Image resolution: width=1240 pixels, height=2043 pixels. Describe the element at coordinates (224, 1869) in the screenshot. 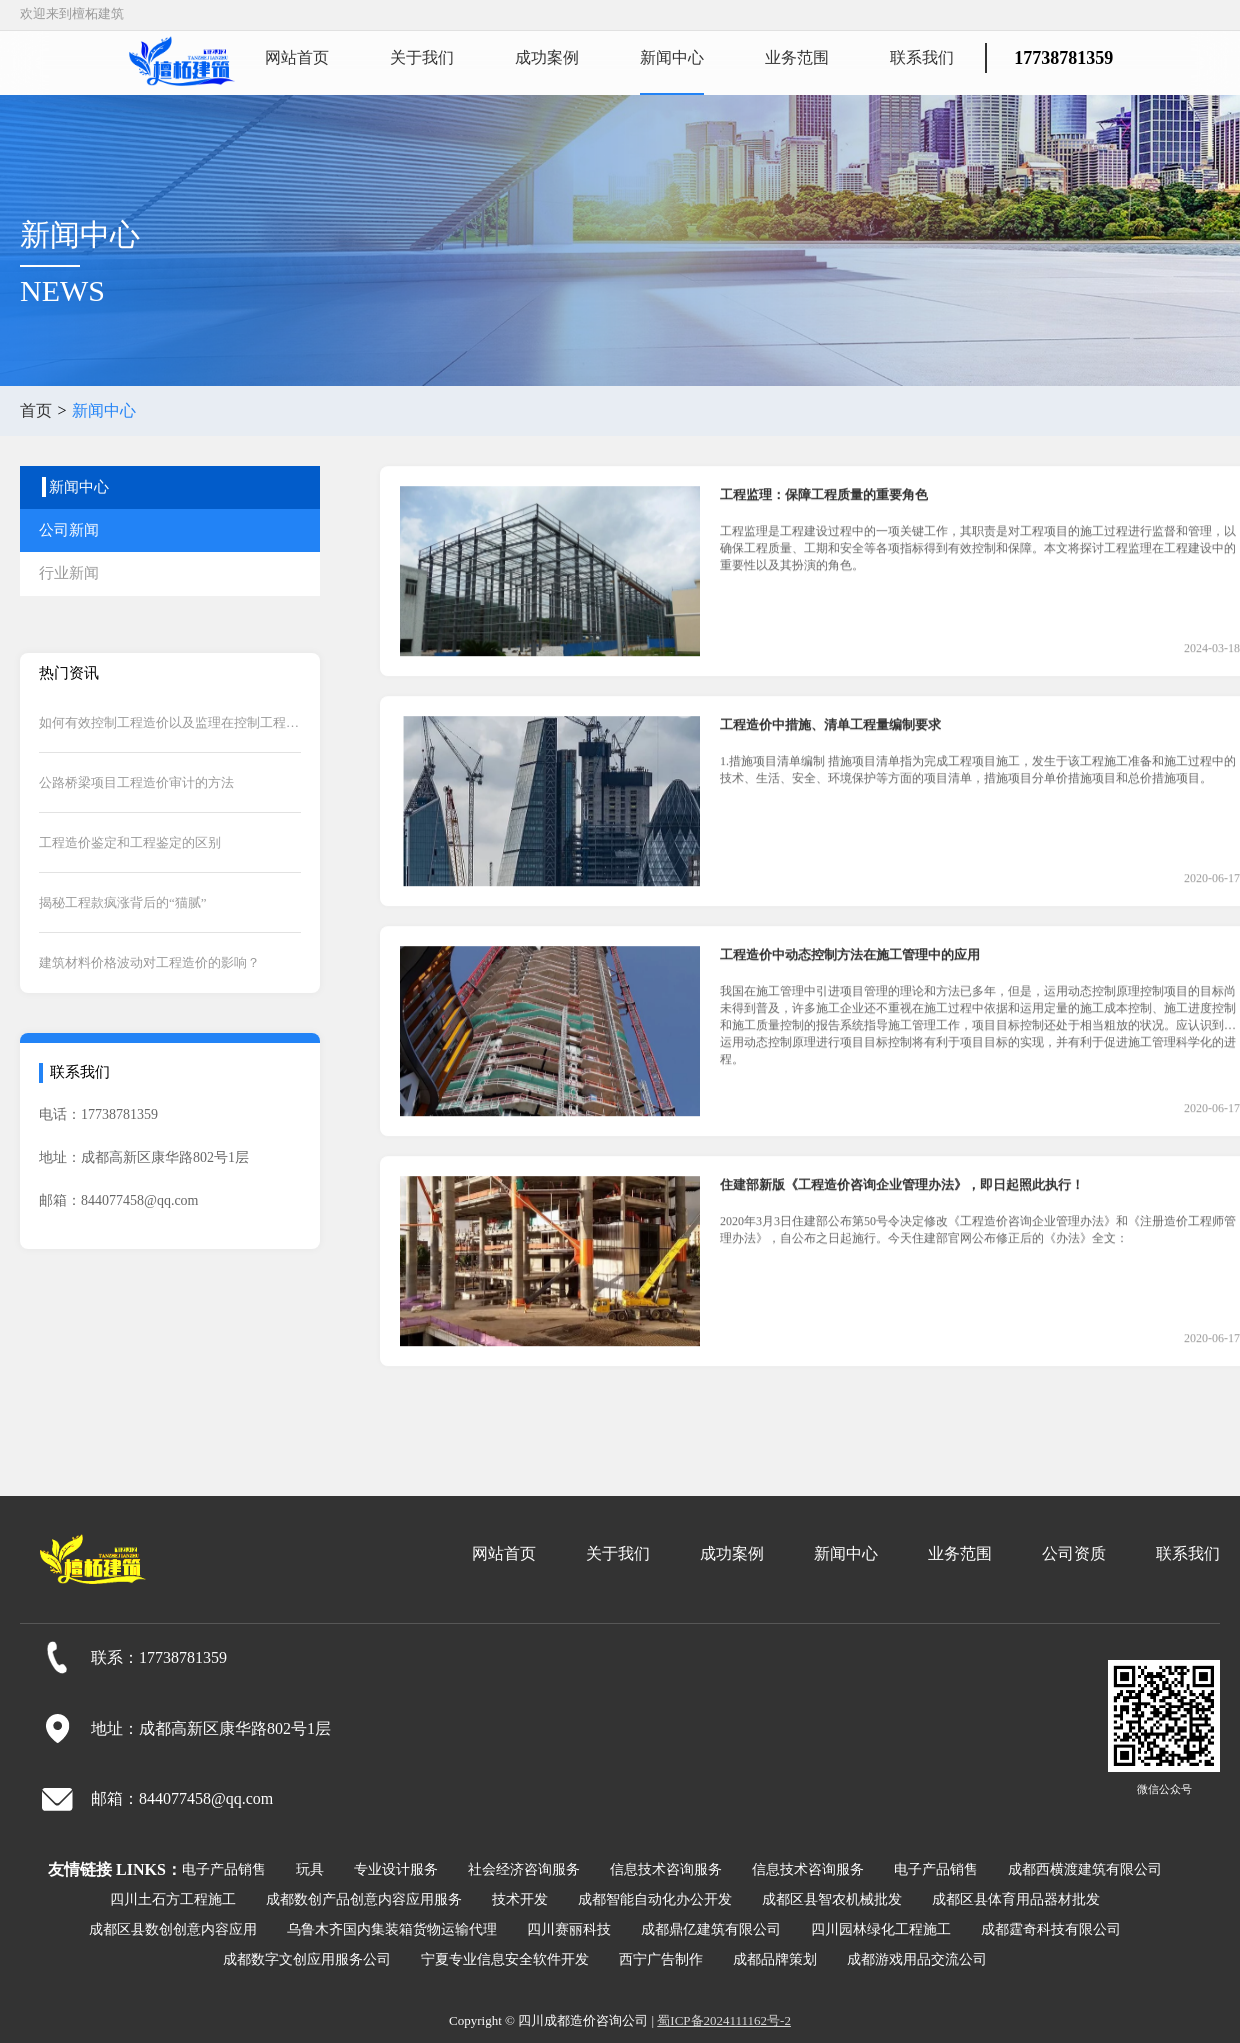

I see `电子产品销售` at that location.